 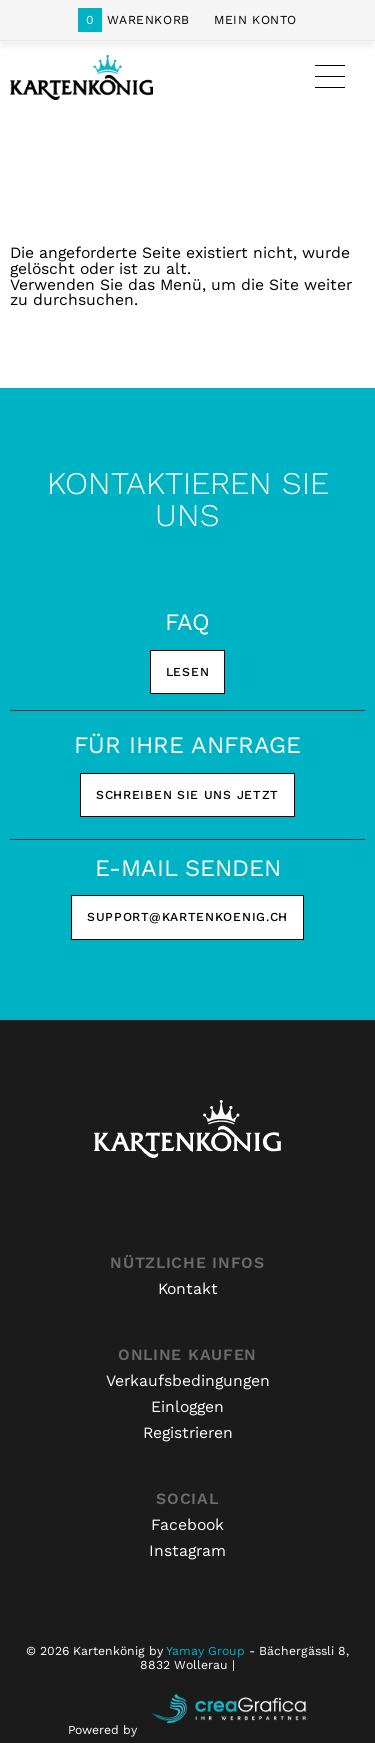 What do you see at coordinates (255, 20) in the screenshot?
I see `Mein Konto` at bounding box center [255, 20].